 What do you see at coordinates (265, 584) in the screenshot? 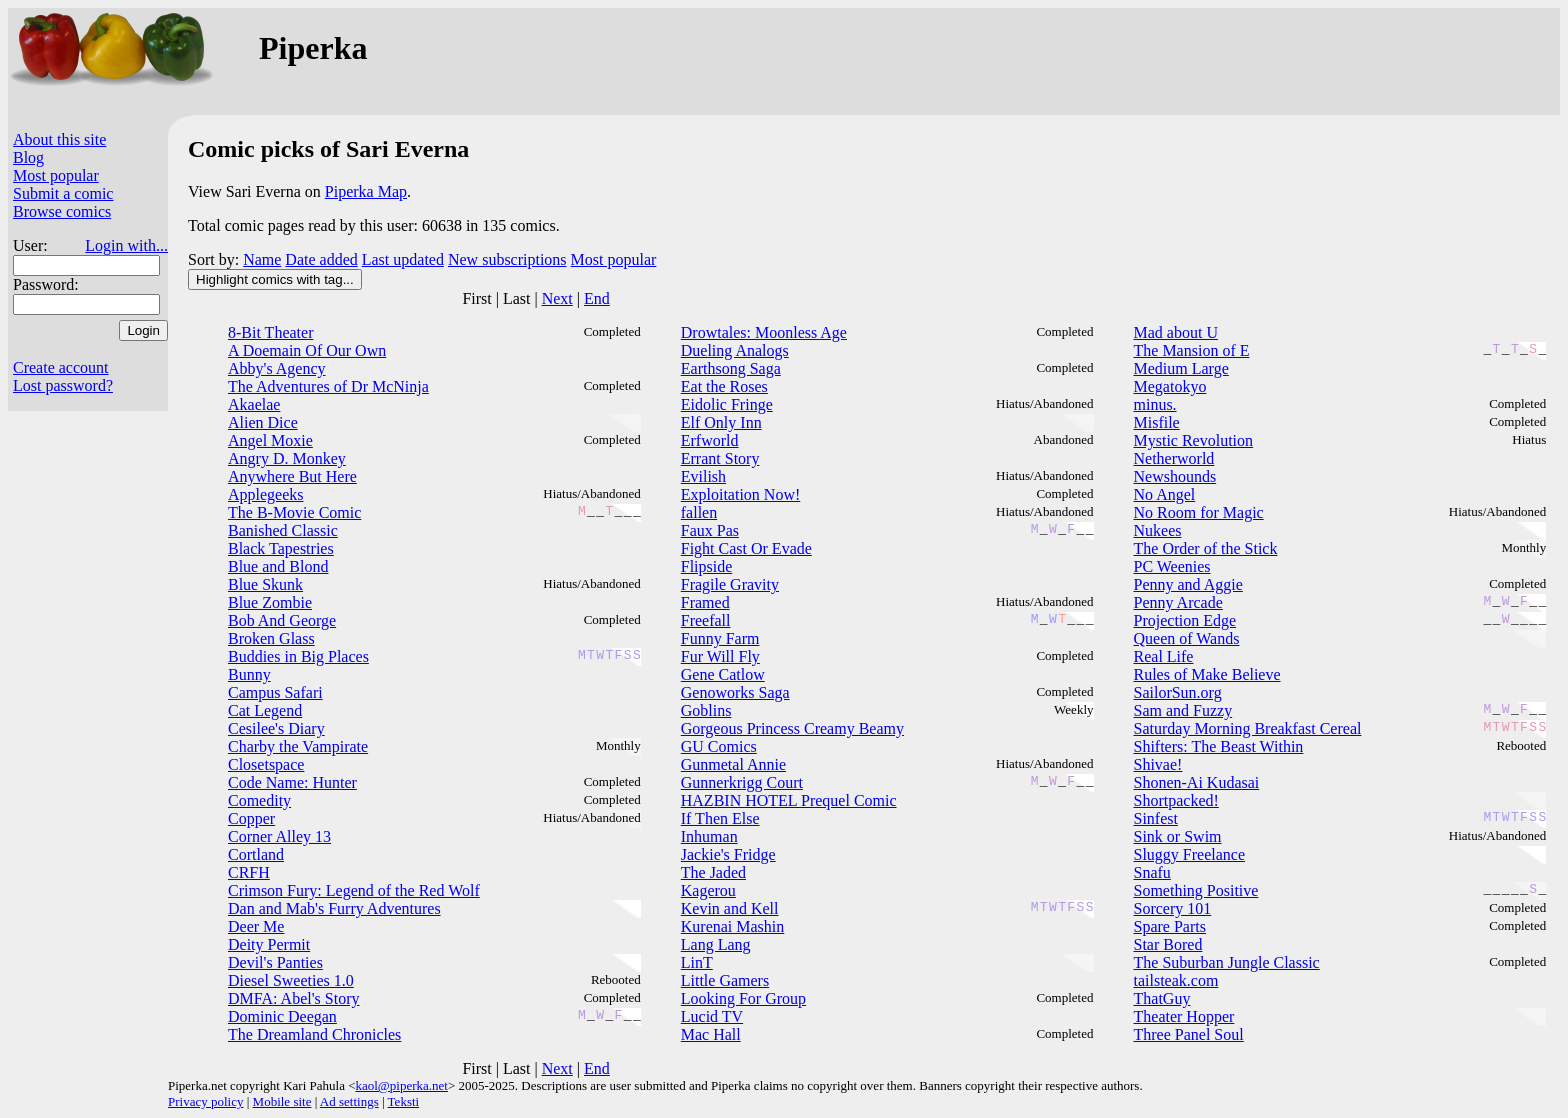
I see `Blue Skunk` at bounding box center [265, 584].